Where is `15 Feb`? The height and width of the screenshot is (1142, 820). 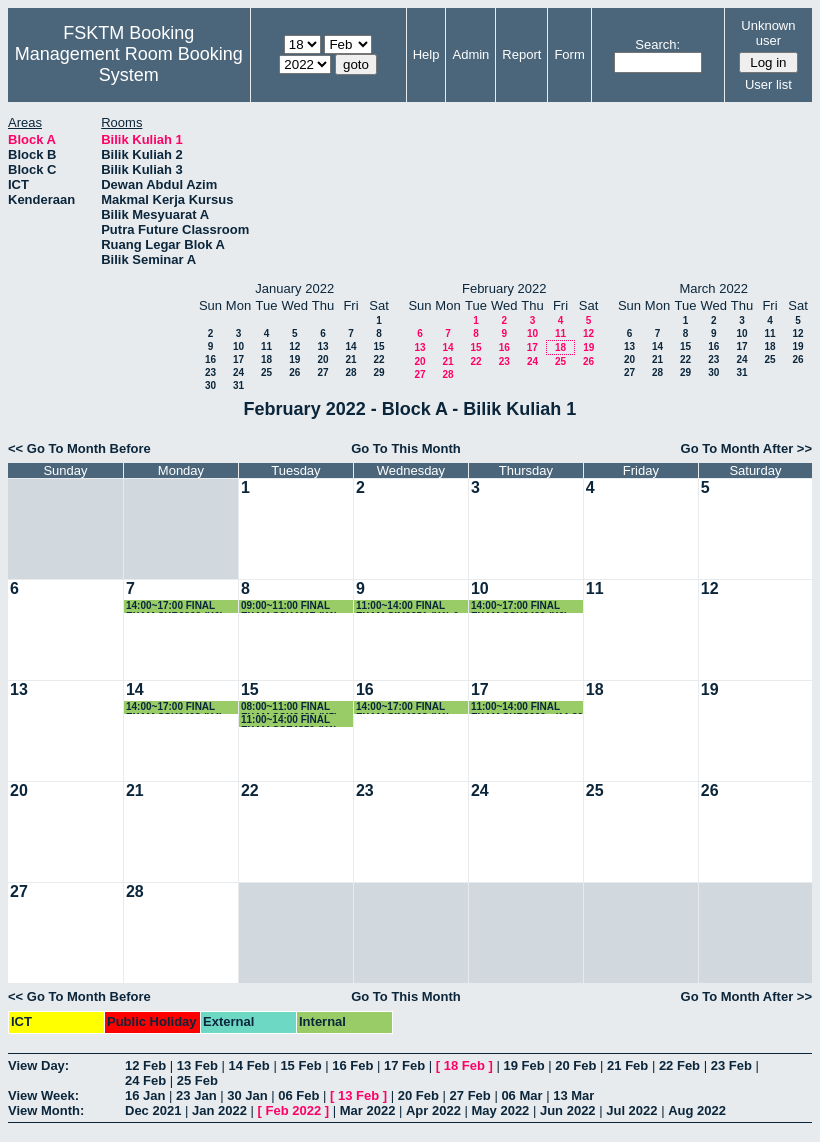 15 Feb is located at coordinates (300, 1065).